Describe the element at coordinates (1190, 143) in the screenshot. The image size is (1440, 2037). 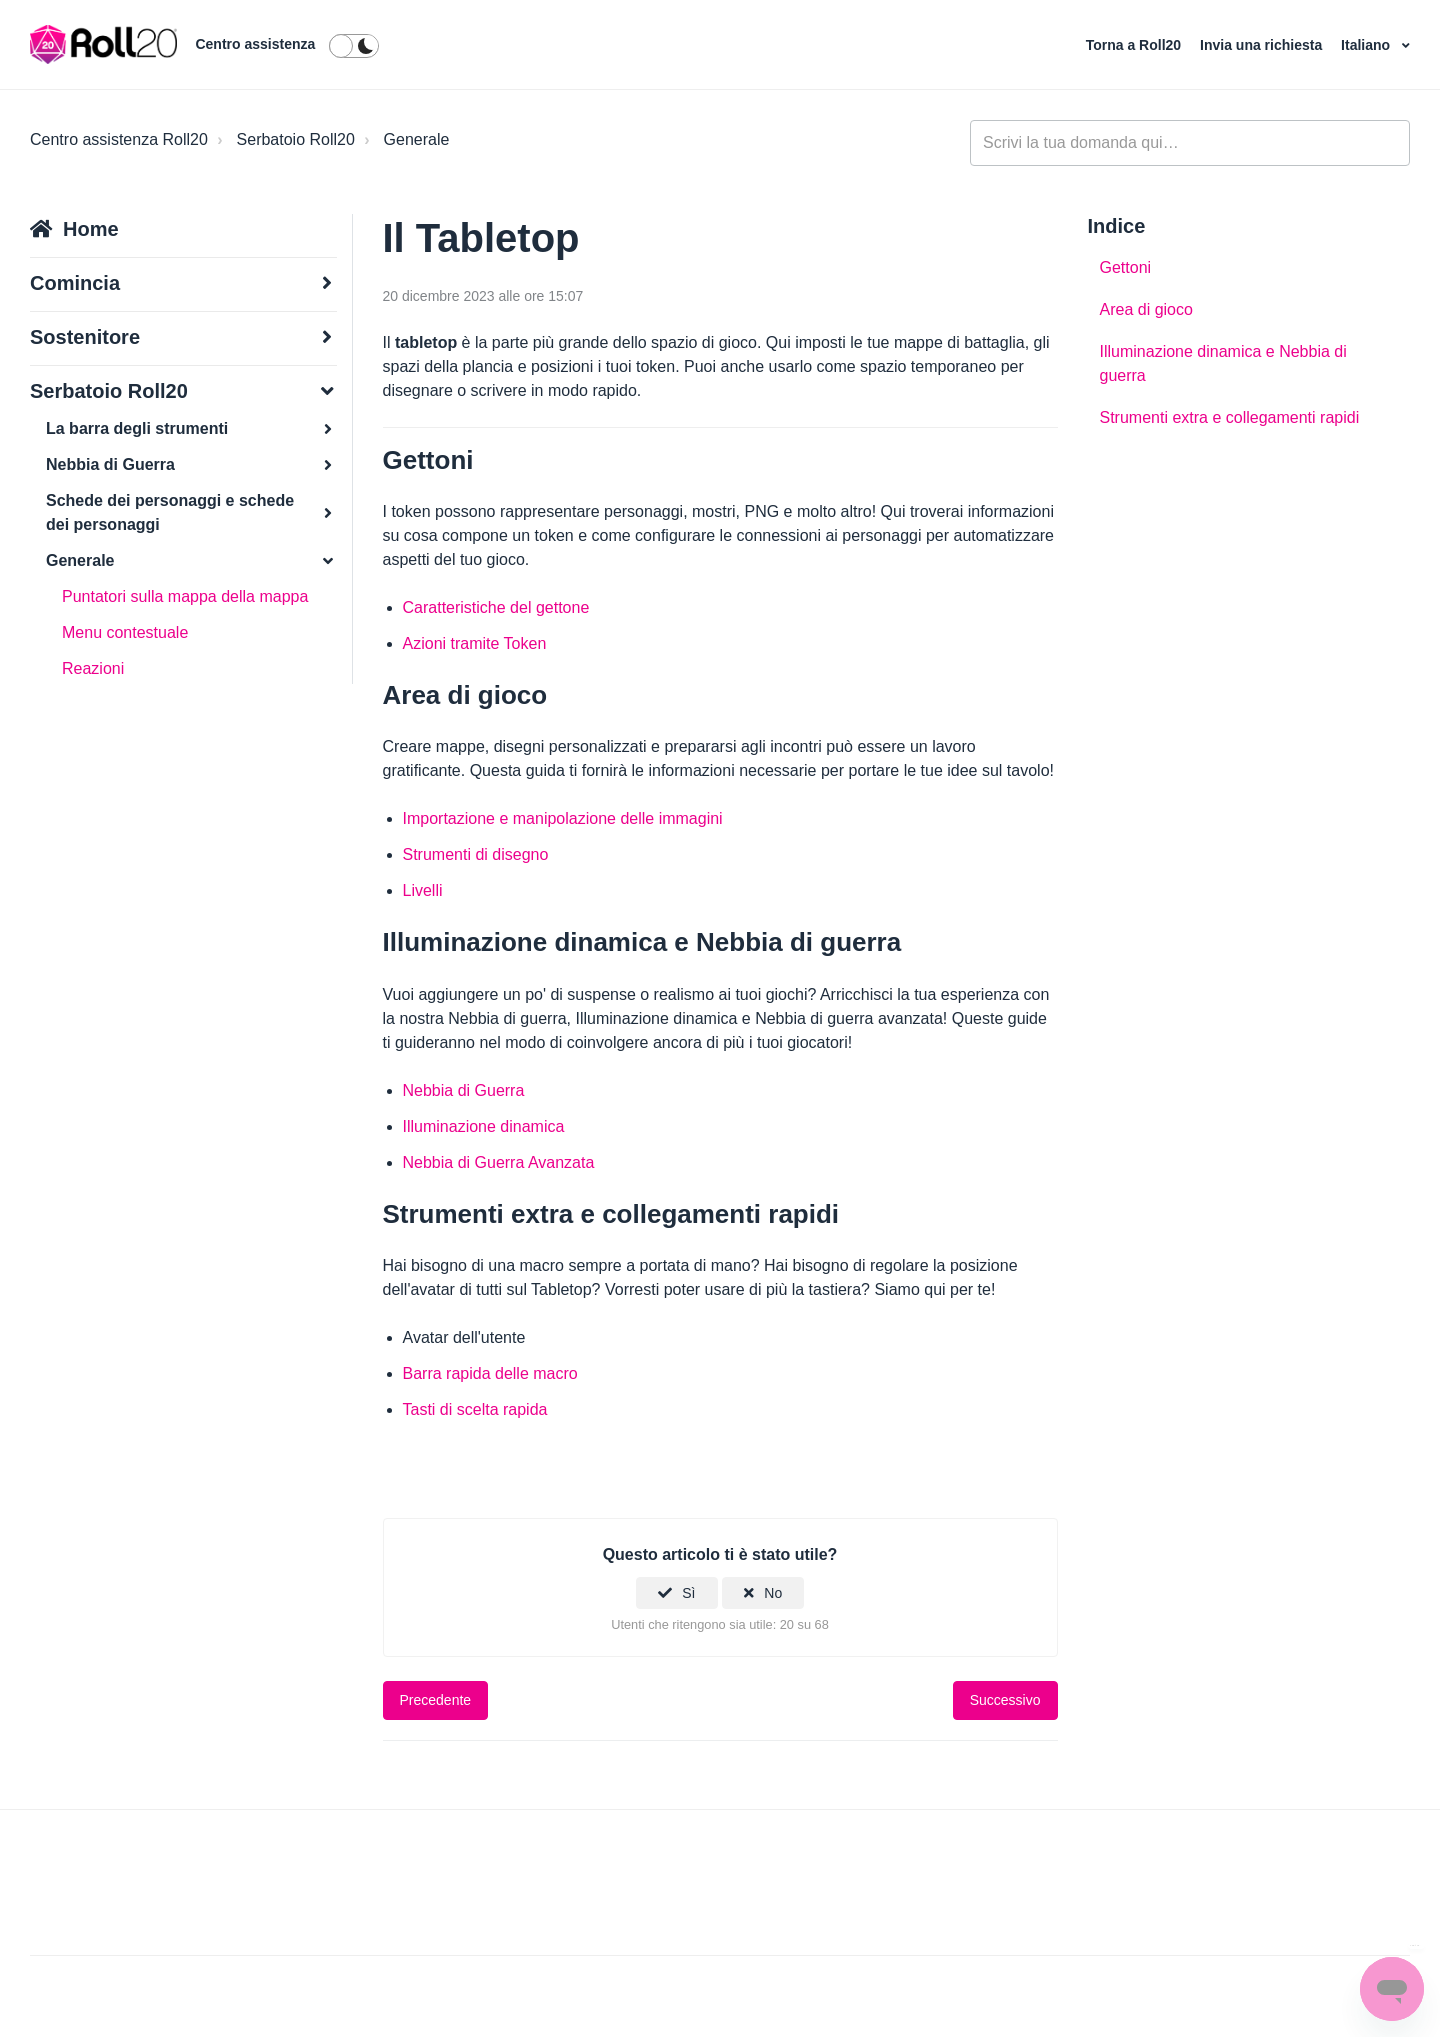
I see `[general_-_help_center-hero_unit_search]` at that location.